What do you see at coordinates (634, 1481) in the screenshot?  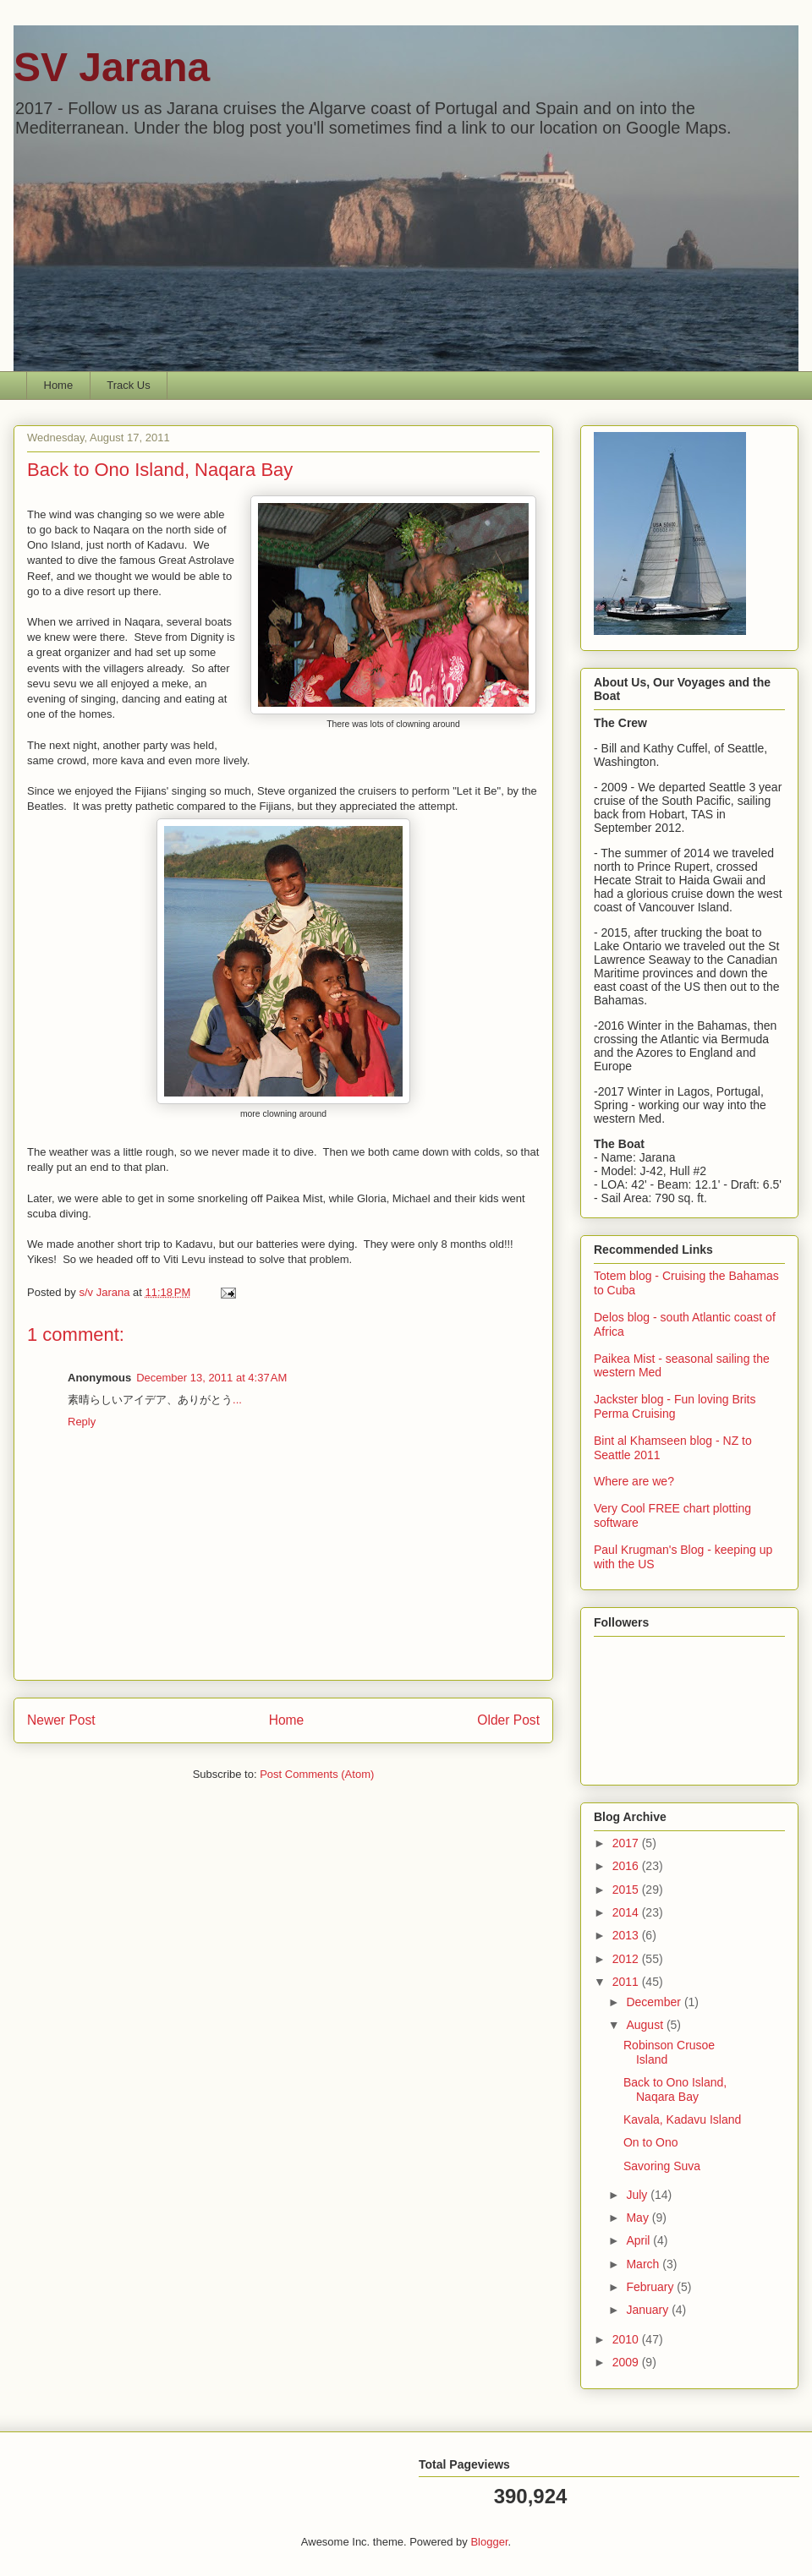 I see `Where are we?` at bounding box center [634, 1481].